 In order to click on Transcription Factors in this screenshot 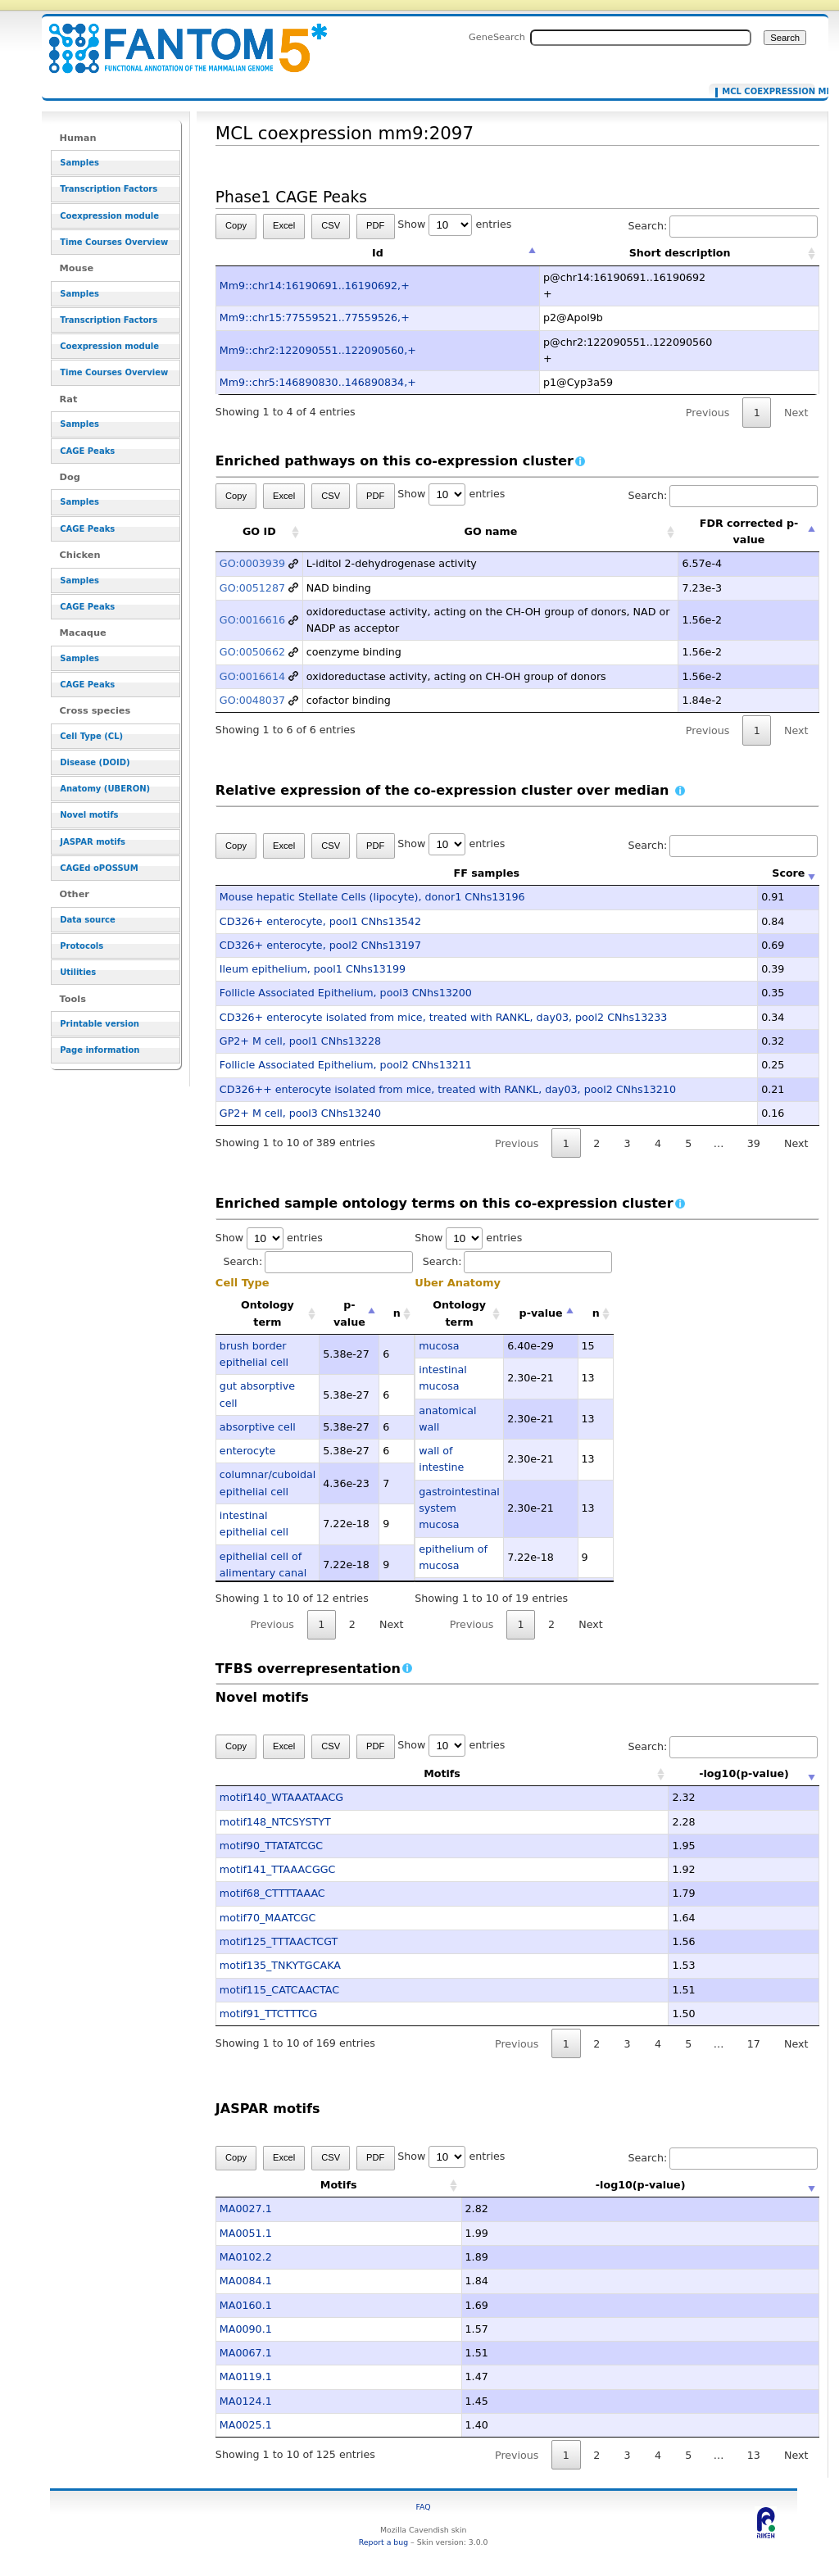, I will do `click(108, 188)`.